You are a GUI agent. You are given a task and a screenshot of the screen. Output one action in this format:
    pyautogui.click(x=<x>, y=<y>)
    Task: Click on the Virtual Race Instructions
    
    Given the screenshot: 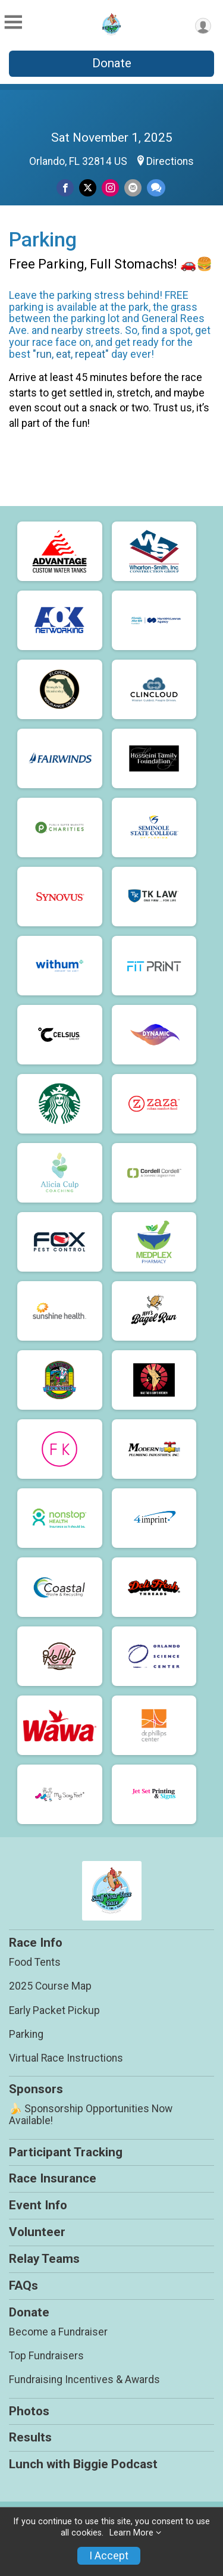 What is the action you would take?
    pyautogui.click(x=66, y=2058)
    